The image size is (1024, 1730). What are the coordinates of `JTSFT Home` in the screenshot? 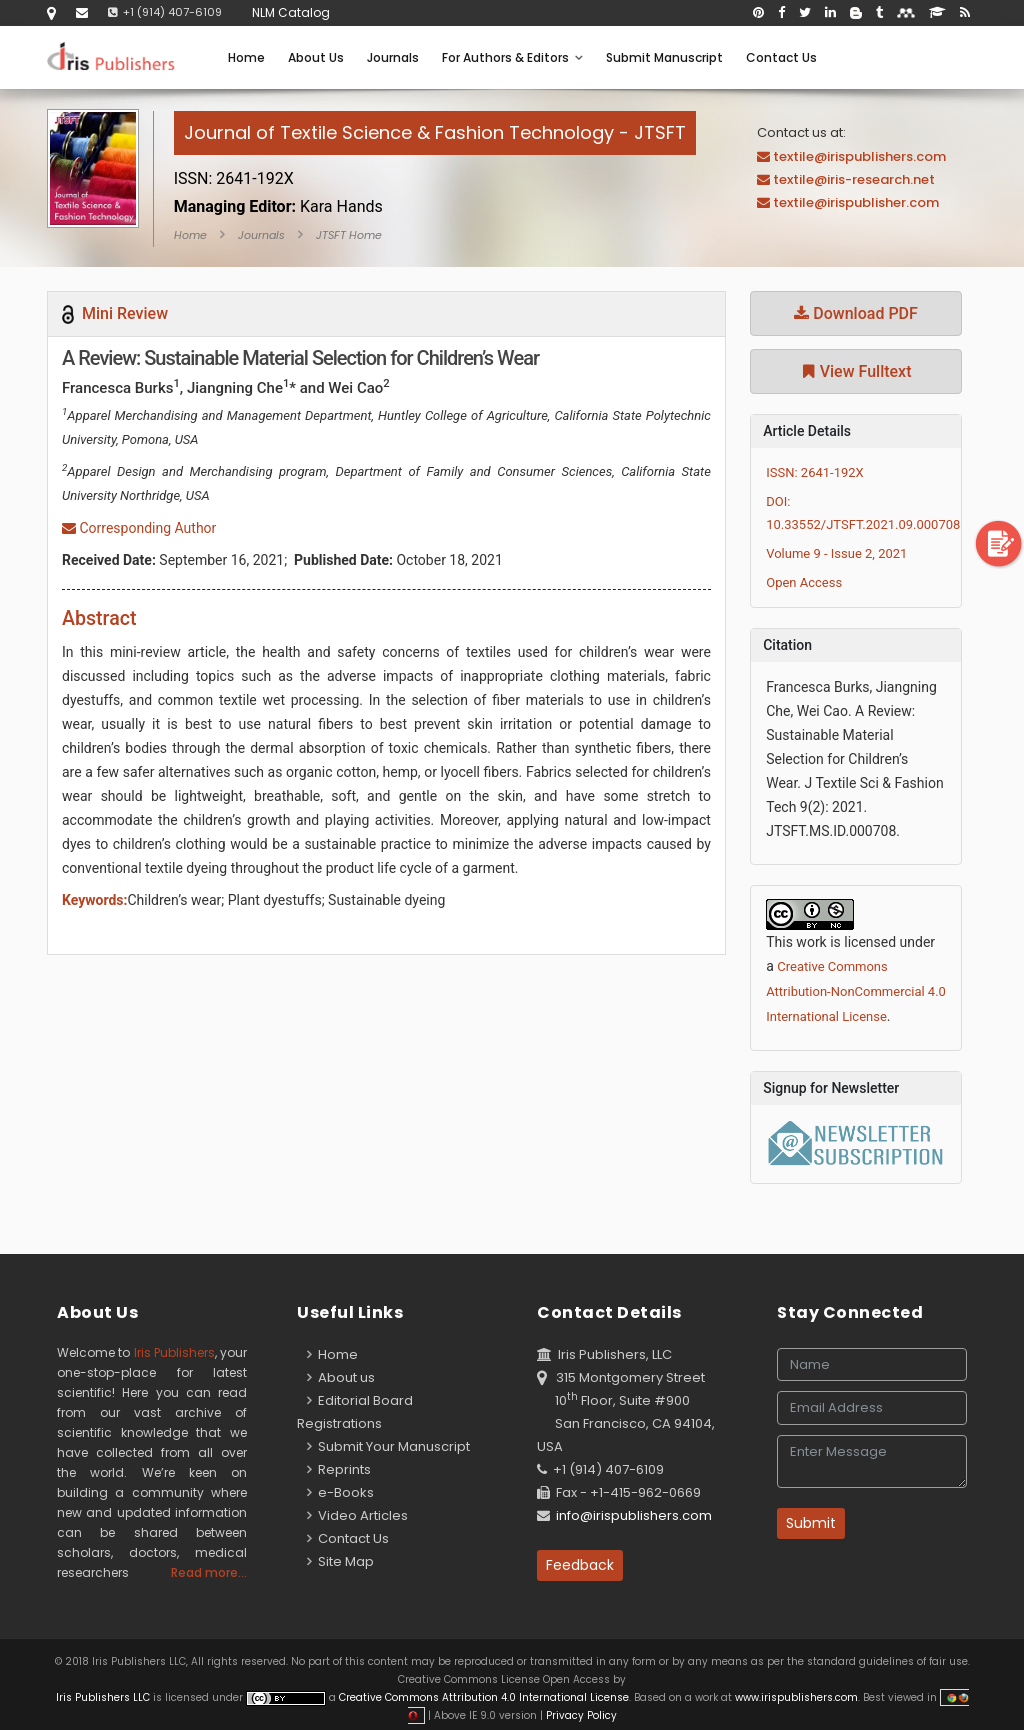 It's located at (349, 235).